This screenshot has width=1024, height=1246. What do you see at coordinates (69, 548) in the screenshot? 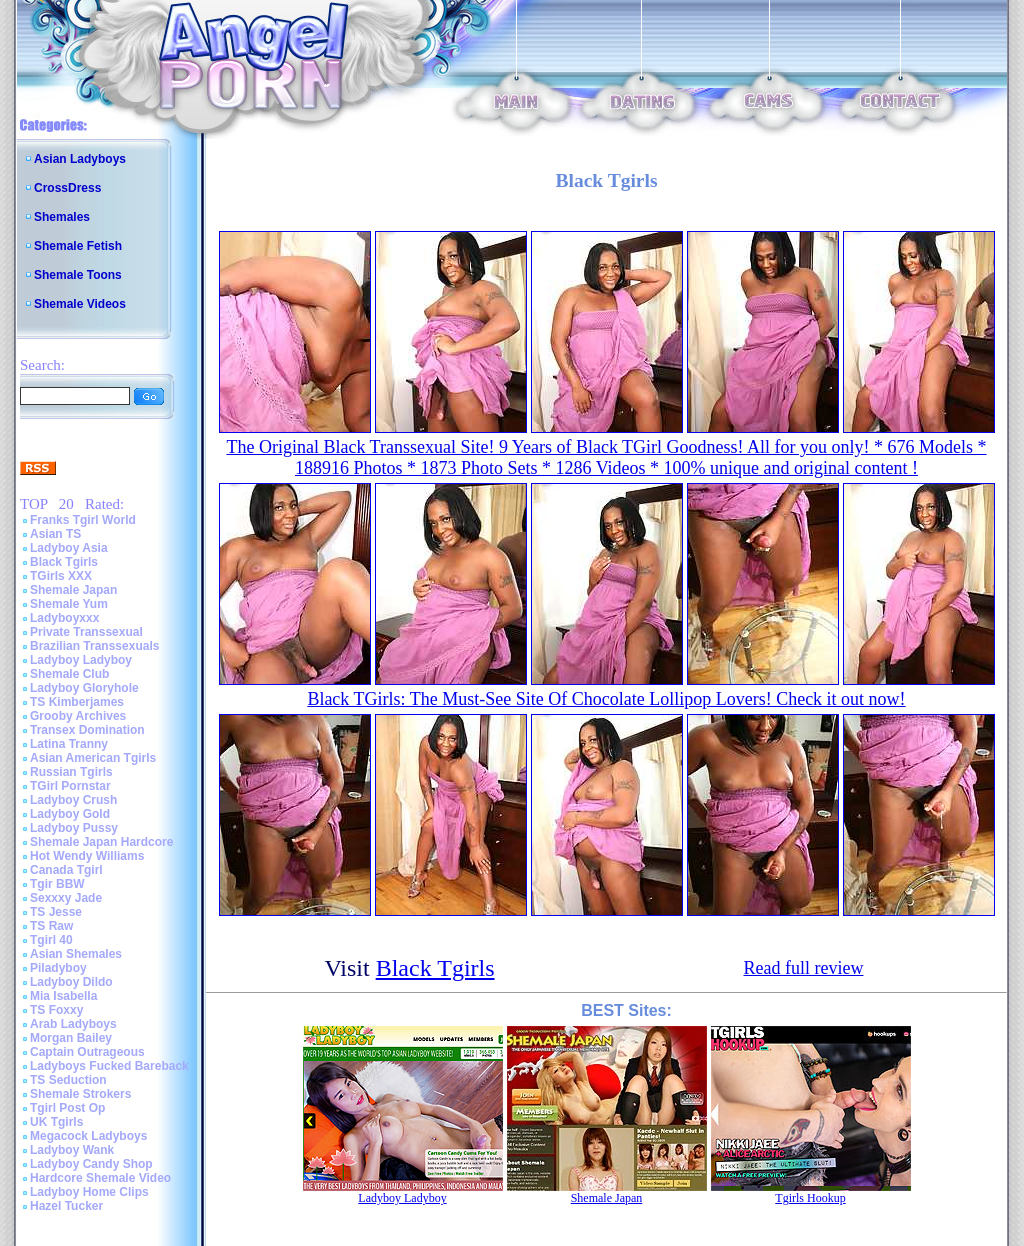
I see `Ladyboy Asia` at bounding box center [69, 548].